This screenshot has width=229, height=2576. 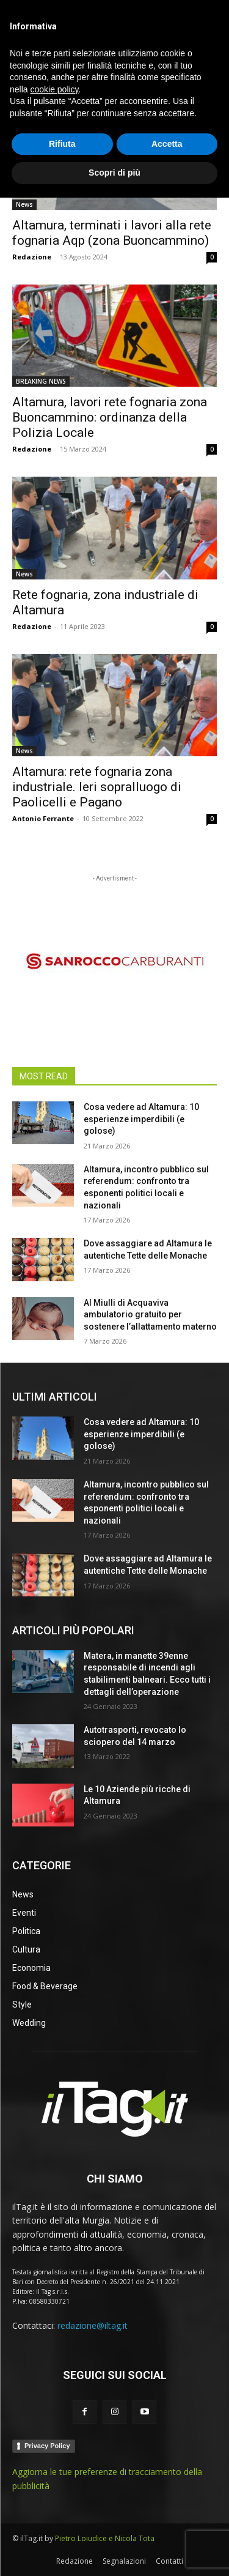 What do you see at coordinates (62, 2522) in the screenshot?
I see `Rifiuta [button]` at bounding box center [62, 2522].